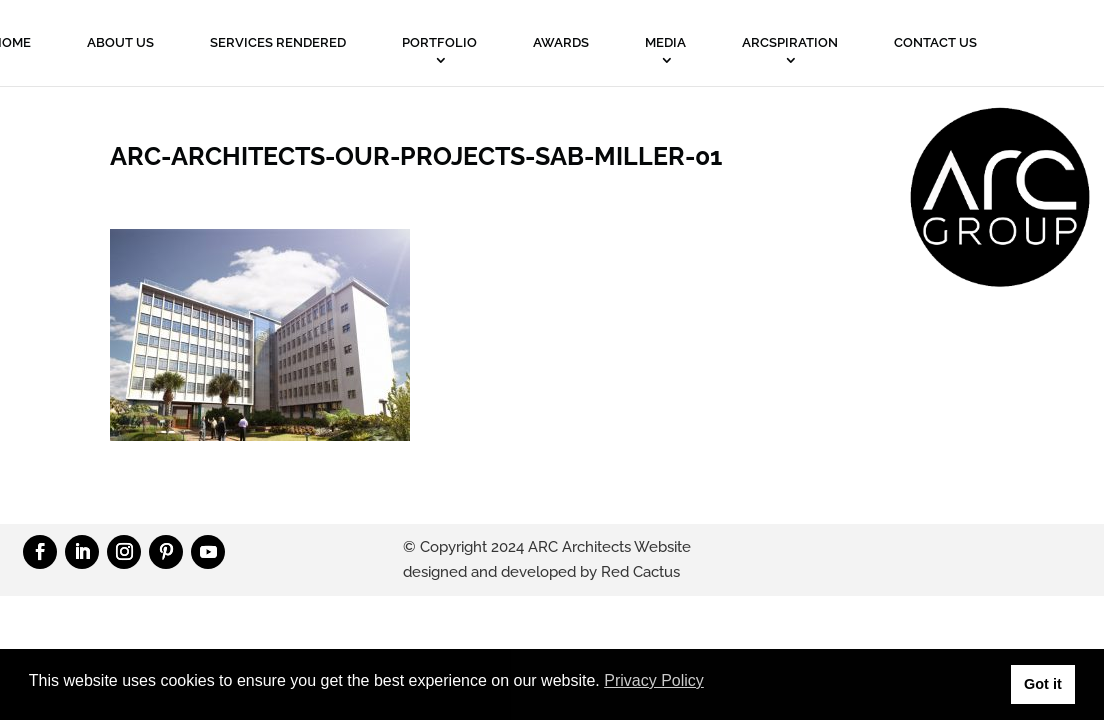  What do you see at coordinates (790, 42) in the screenshot?
I see `ARCSPIRATION` at bounding box center [790, 42].